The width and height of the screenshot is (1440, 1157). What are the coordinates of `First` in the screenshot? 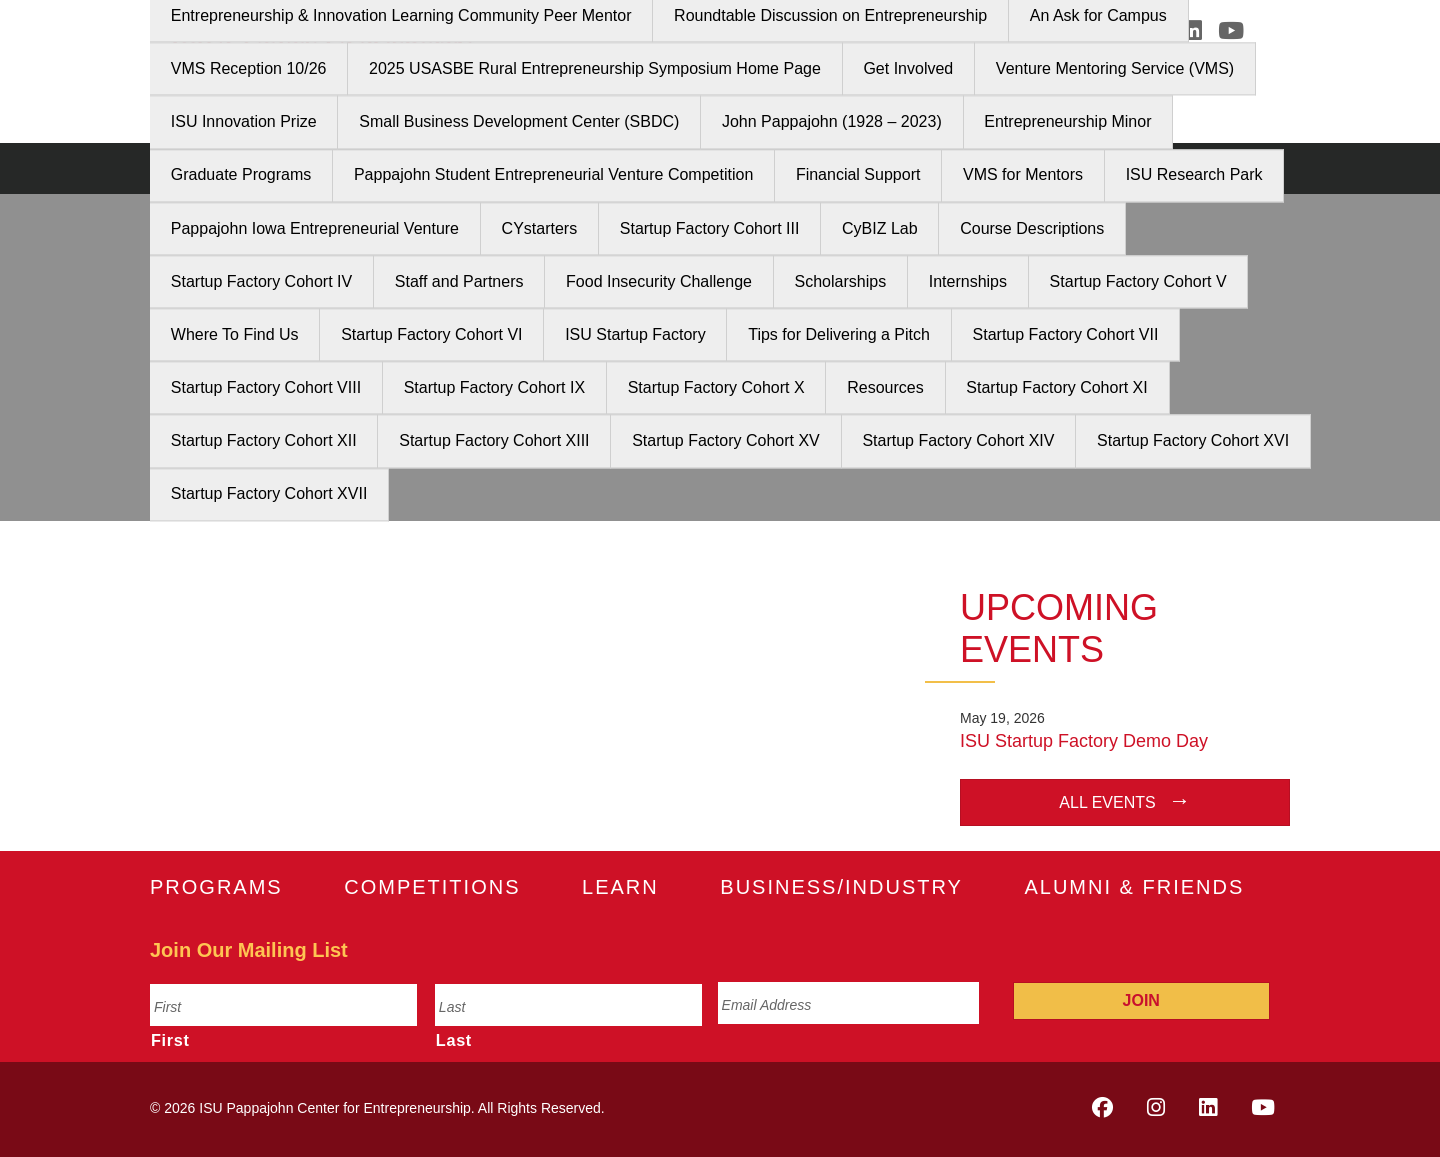 It's located at (170, 1040).